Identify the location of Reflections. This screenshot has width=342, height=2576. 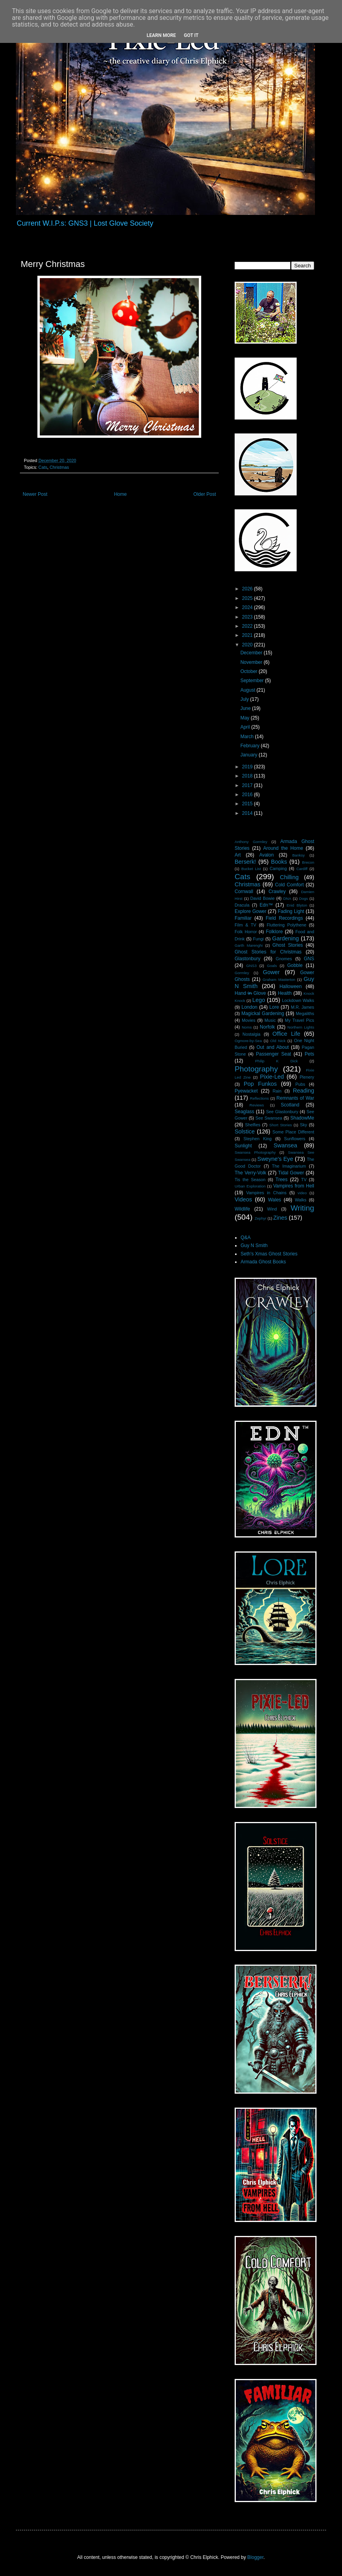
(259, 1098).